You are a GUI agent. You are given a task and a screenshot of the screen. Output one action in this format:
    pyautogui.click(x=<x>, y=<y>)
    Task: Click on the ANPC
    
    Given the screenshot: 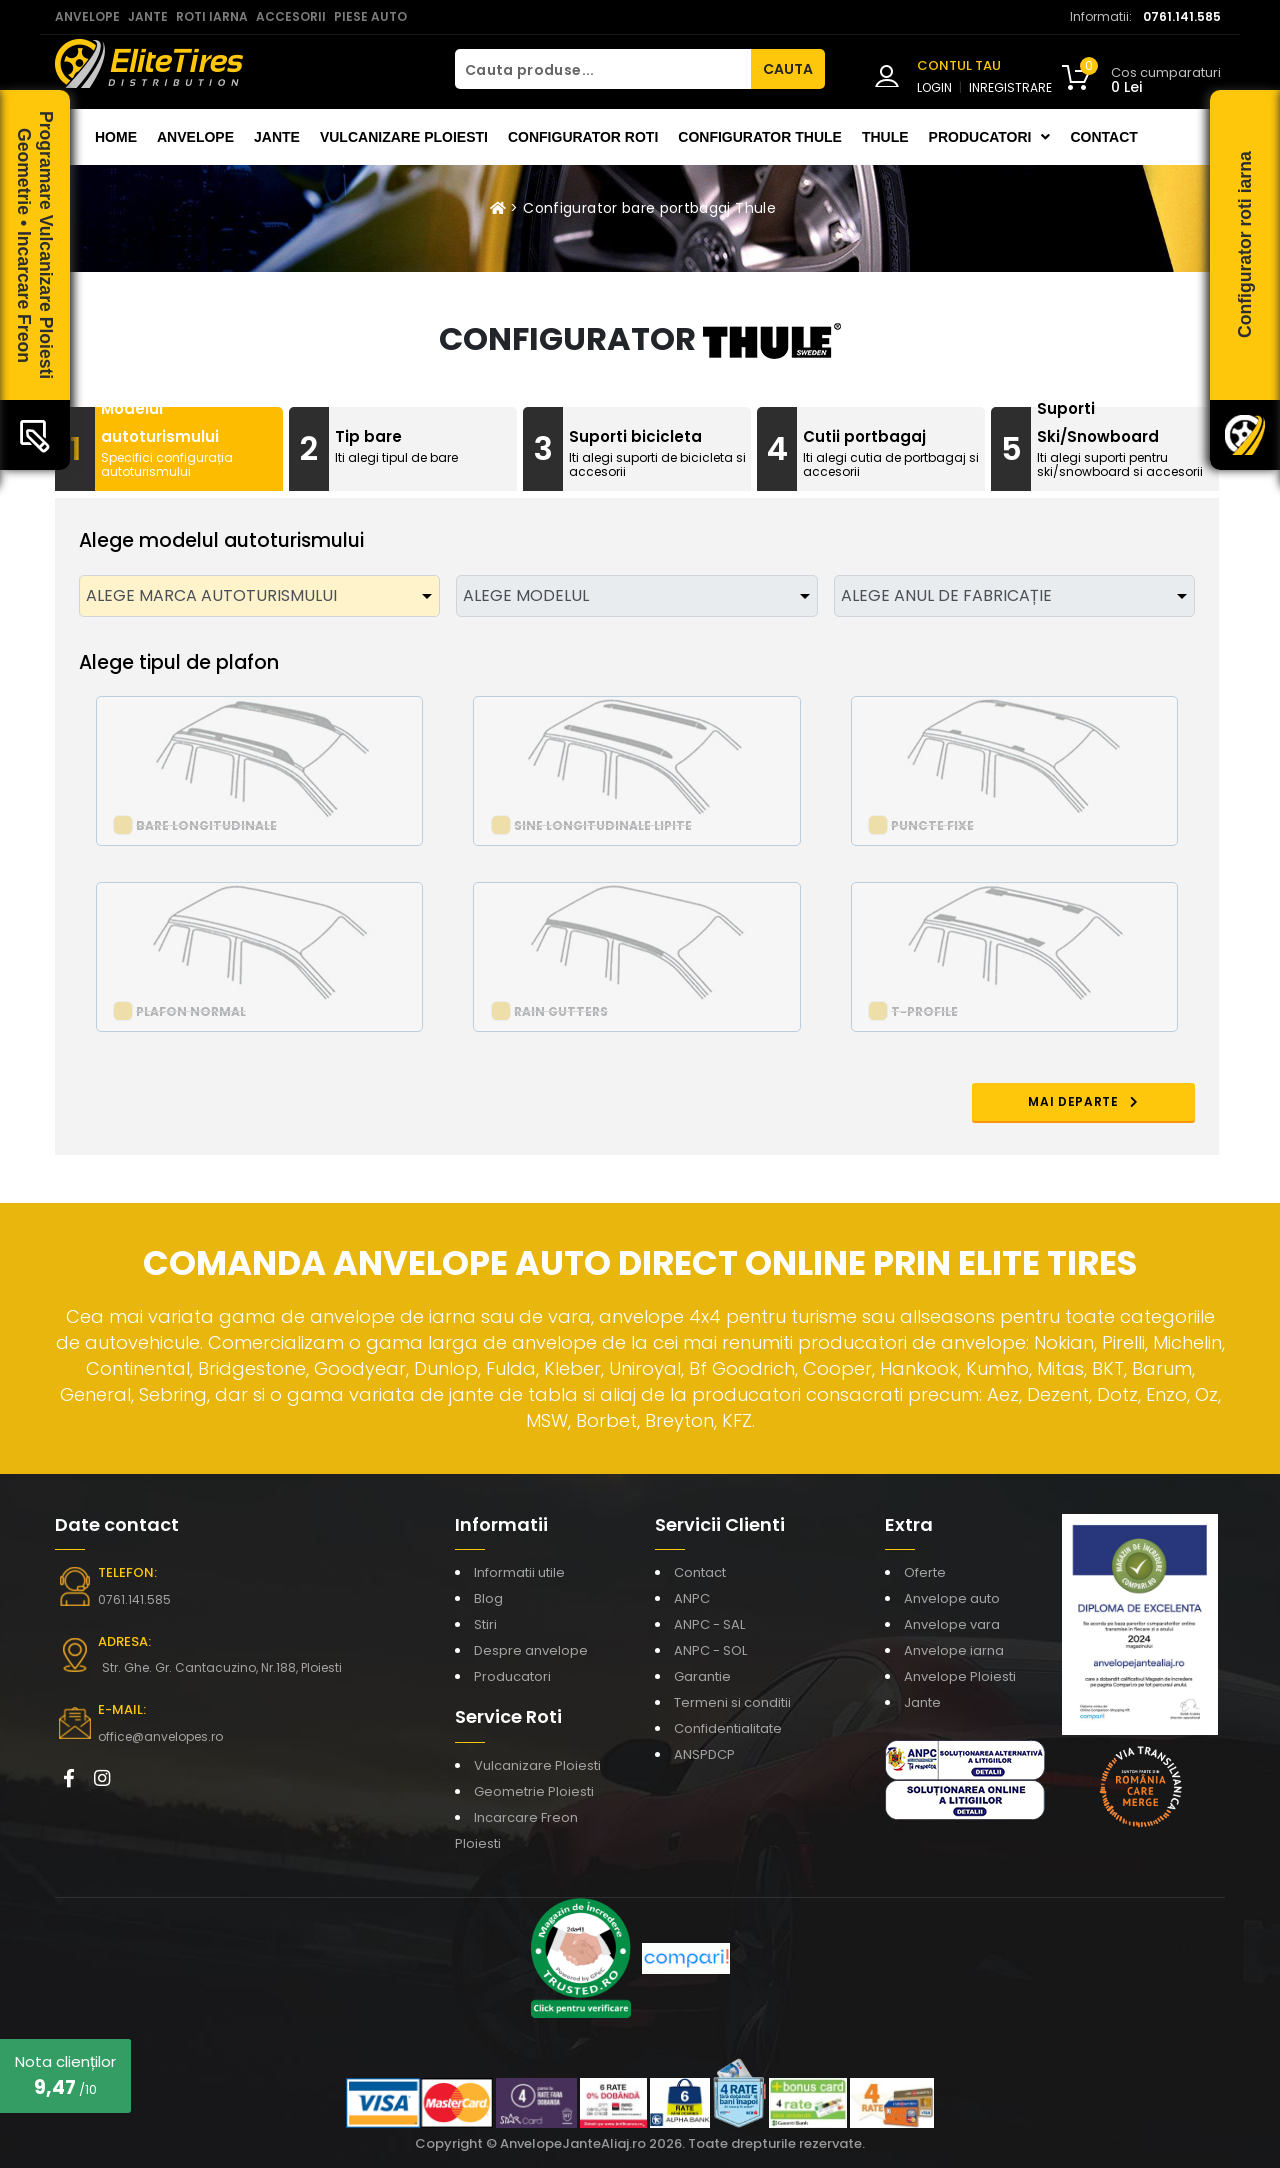 What is the action you would take?
    pyautogui.click(x=692, y=1598)
    